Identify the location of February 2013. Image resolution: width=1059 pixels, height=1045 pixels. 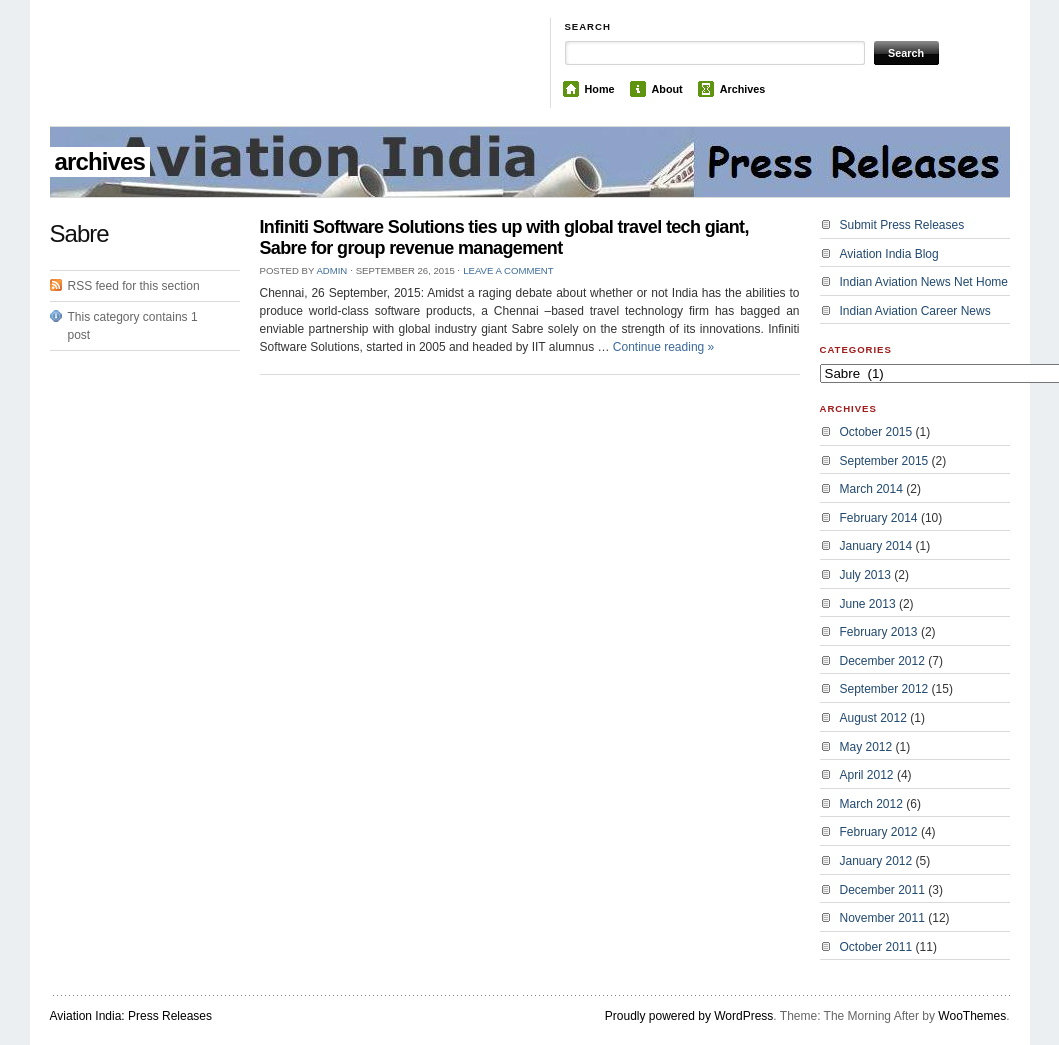
(879, 632).